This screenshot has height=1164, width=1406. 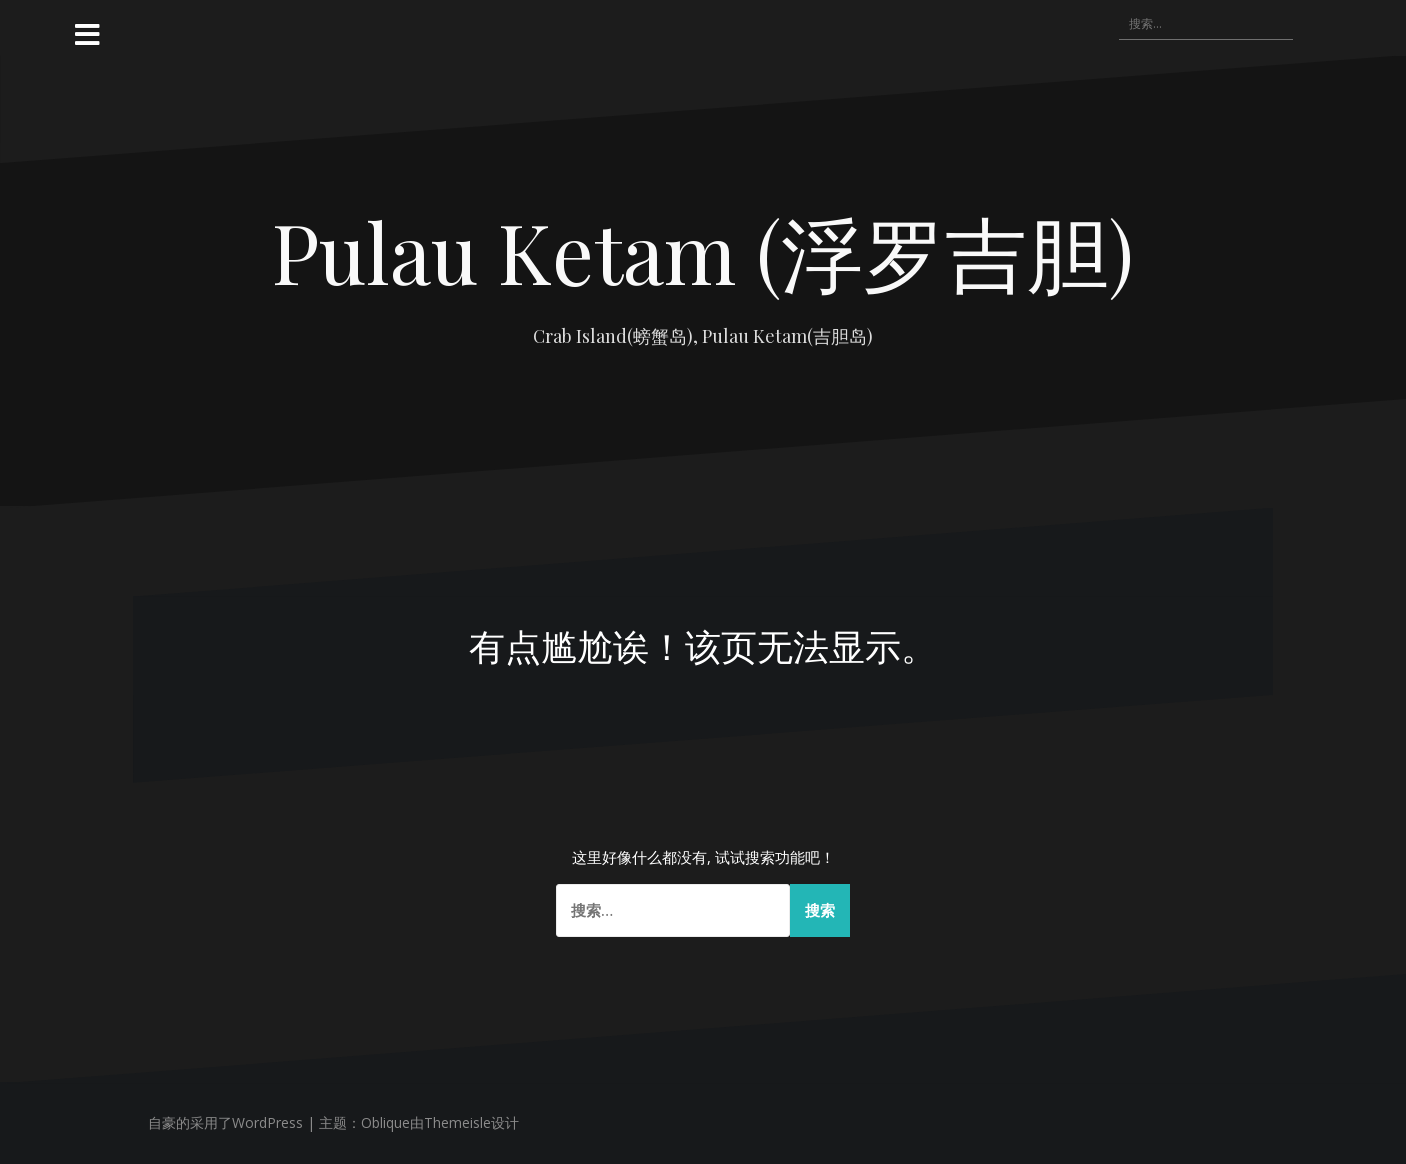 I want to click on 自豪的采用了WordPress, so click(x=225, y=1122).